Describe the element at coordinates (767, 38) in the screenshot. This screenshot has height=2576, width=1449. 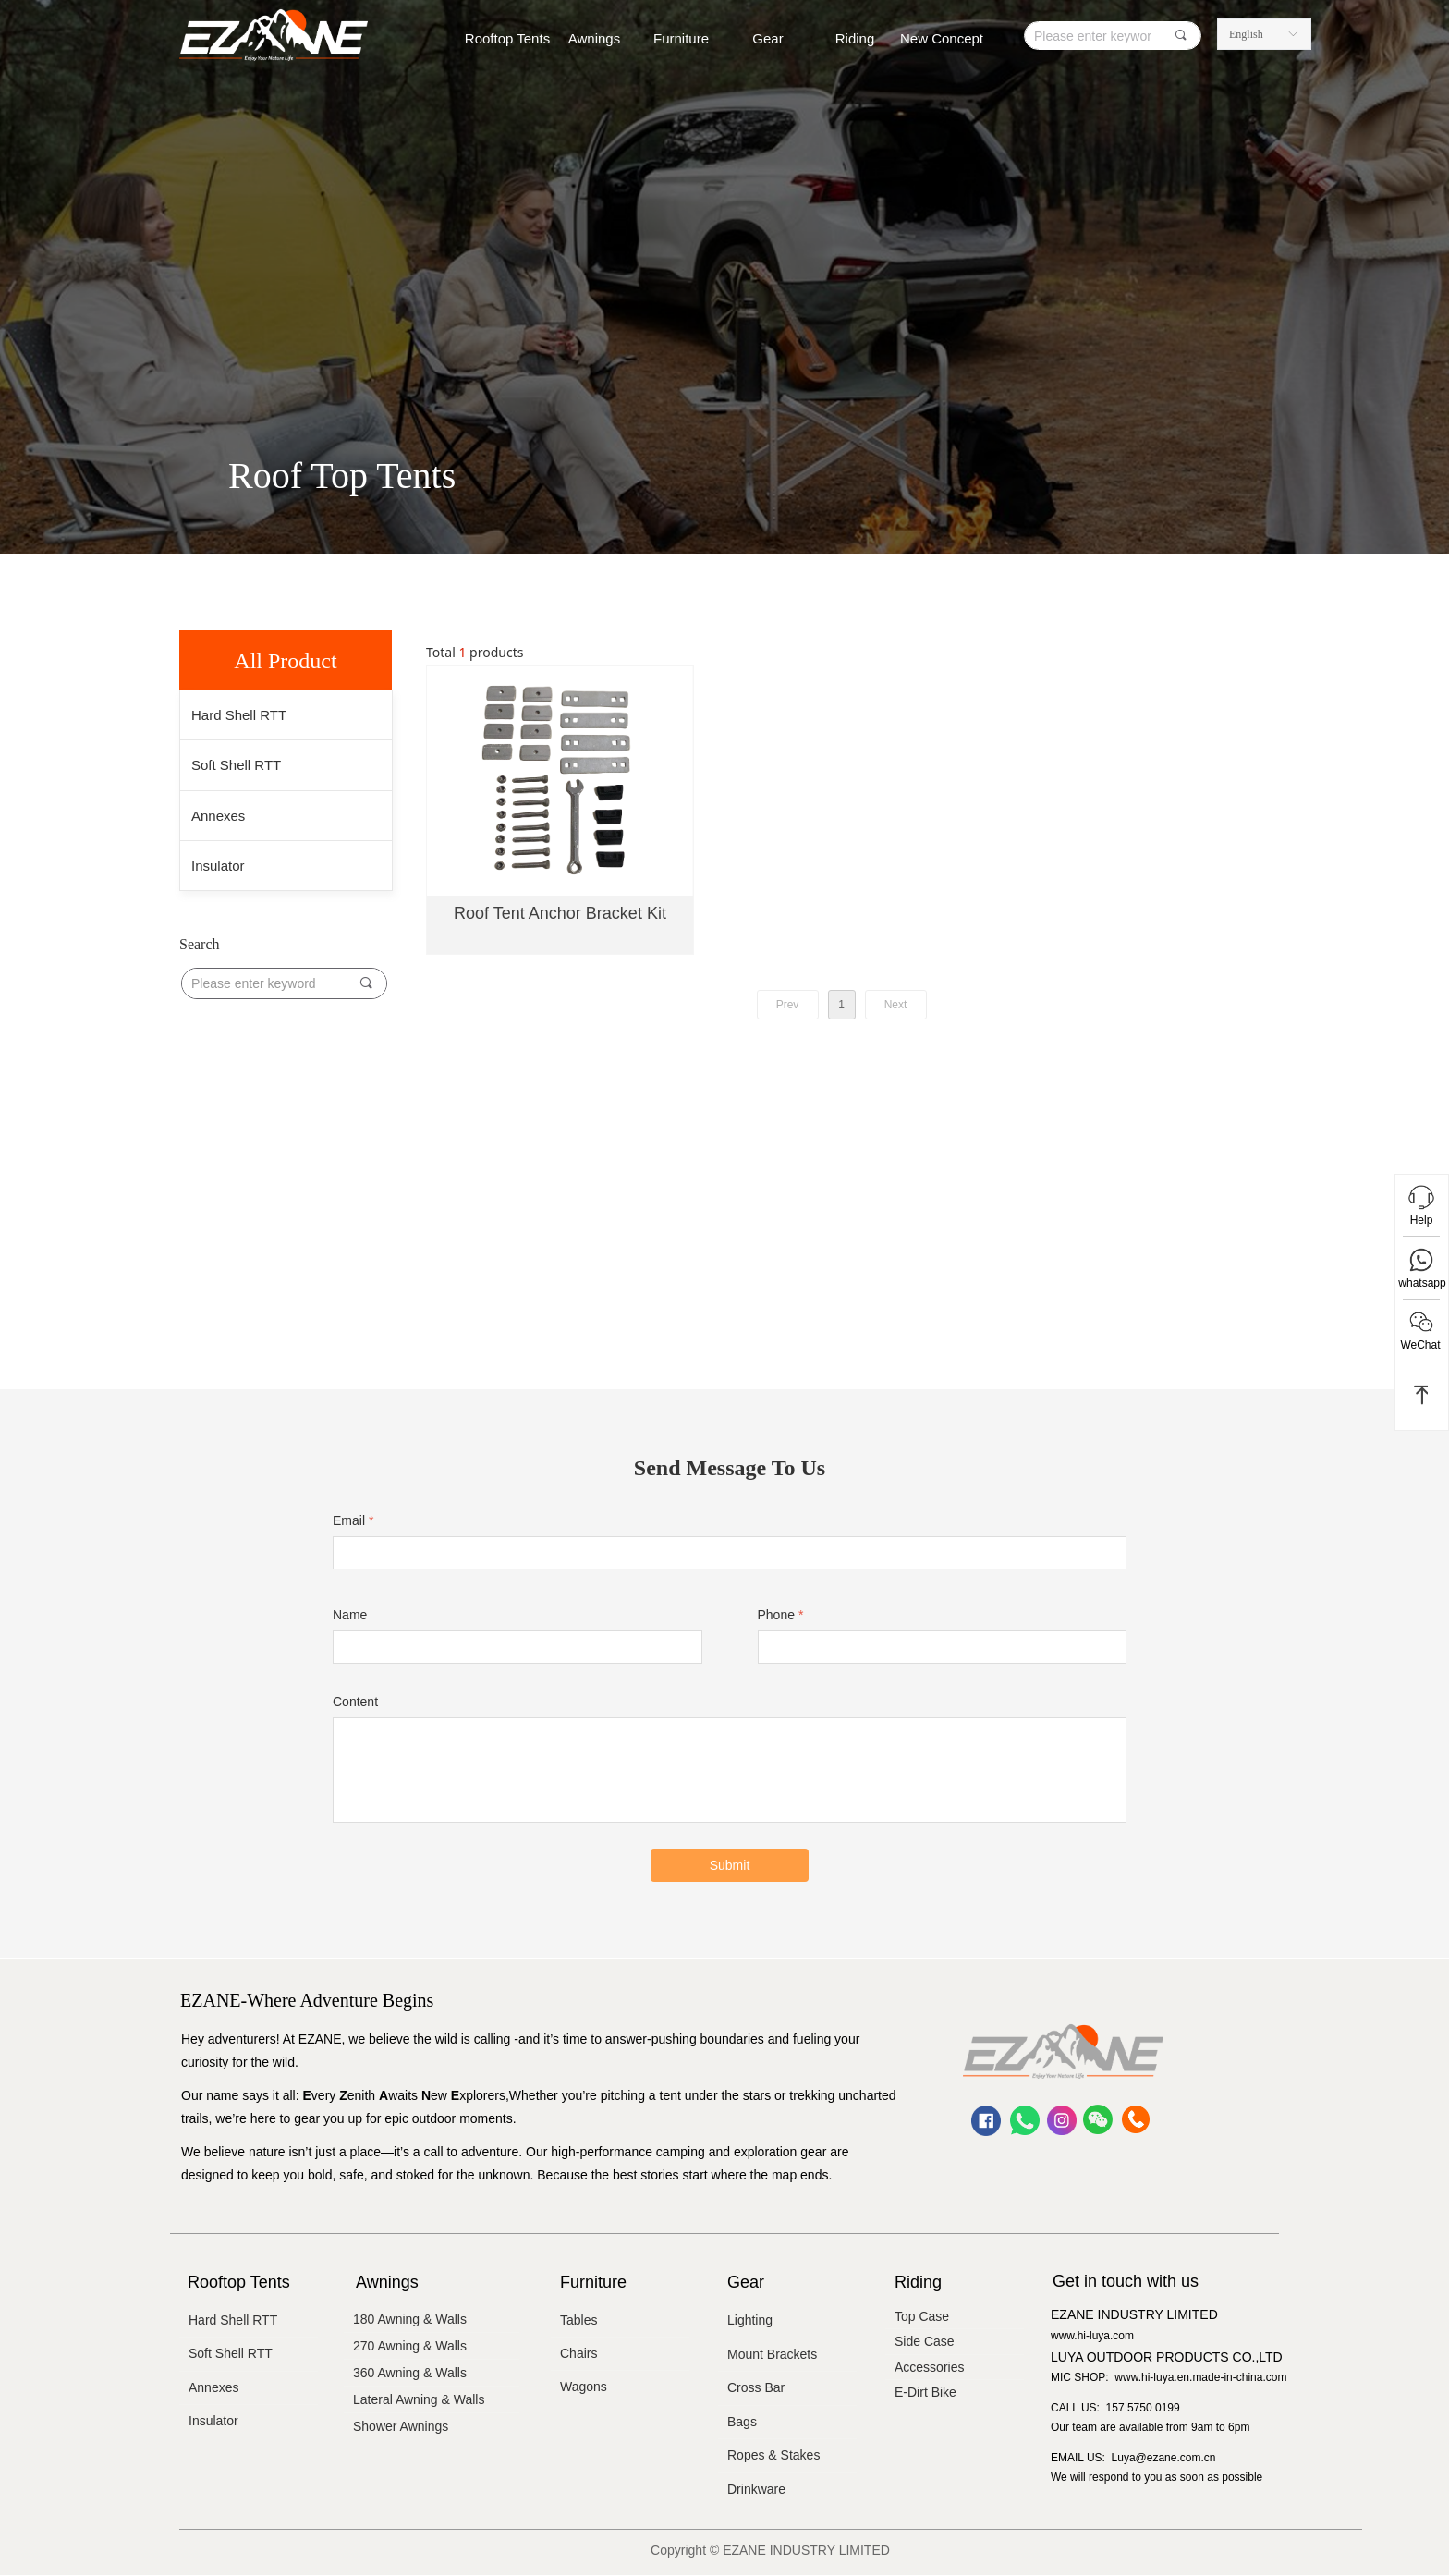
I see `Gear` at that location.